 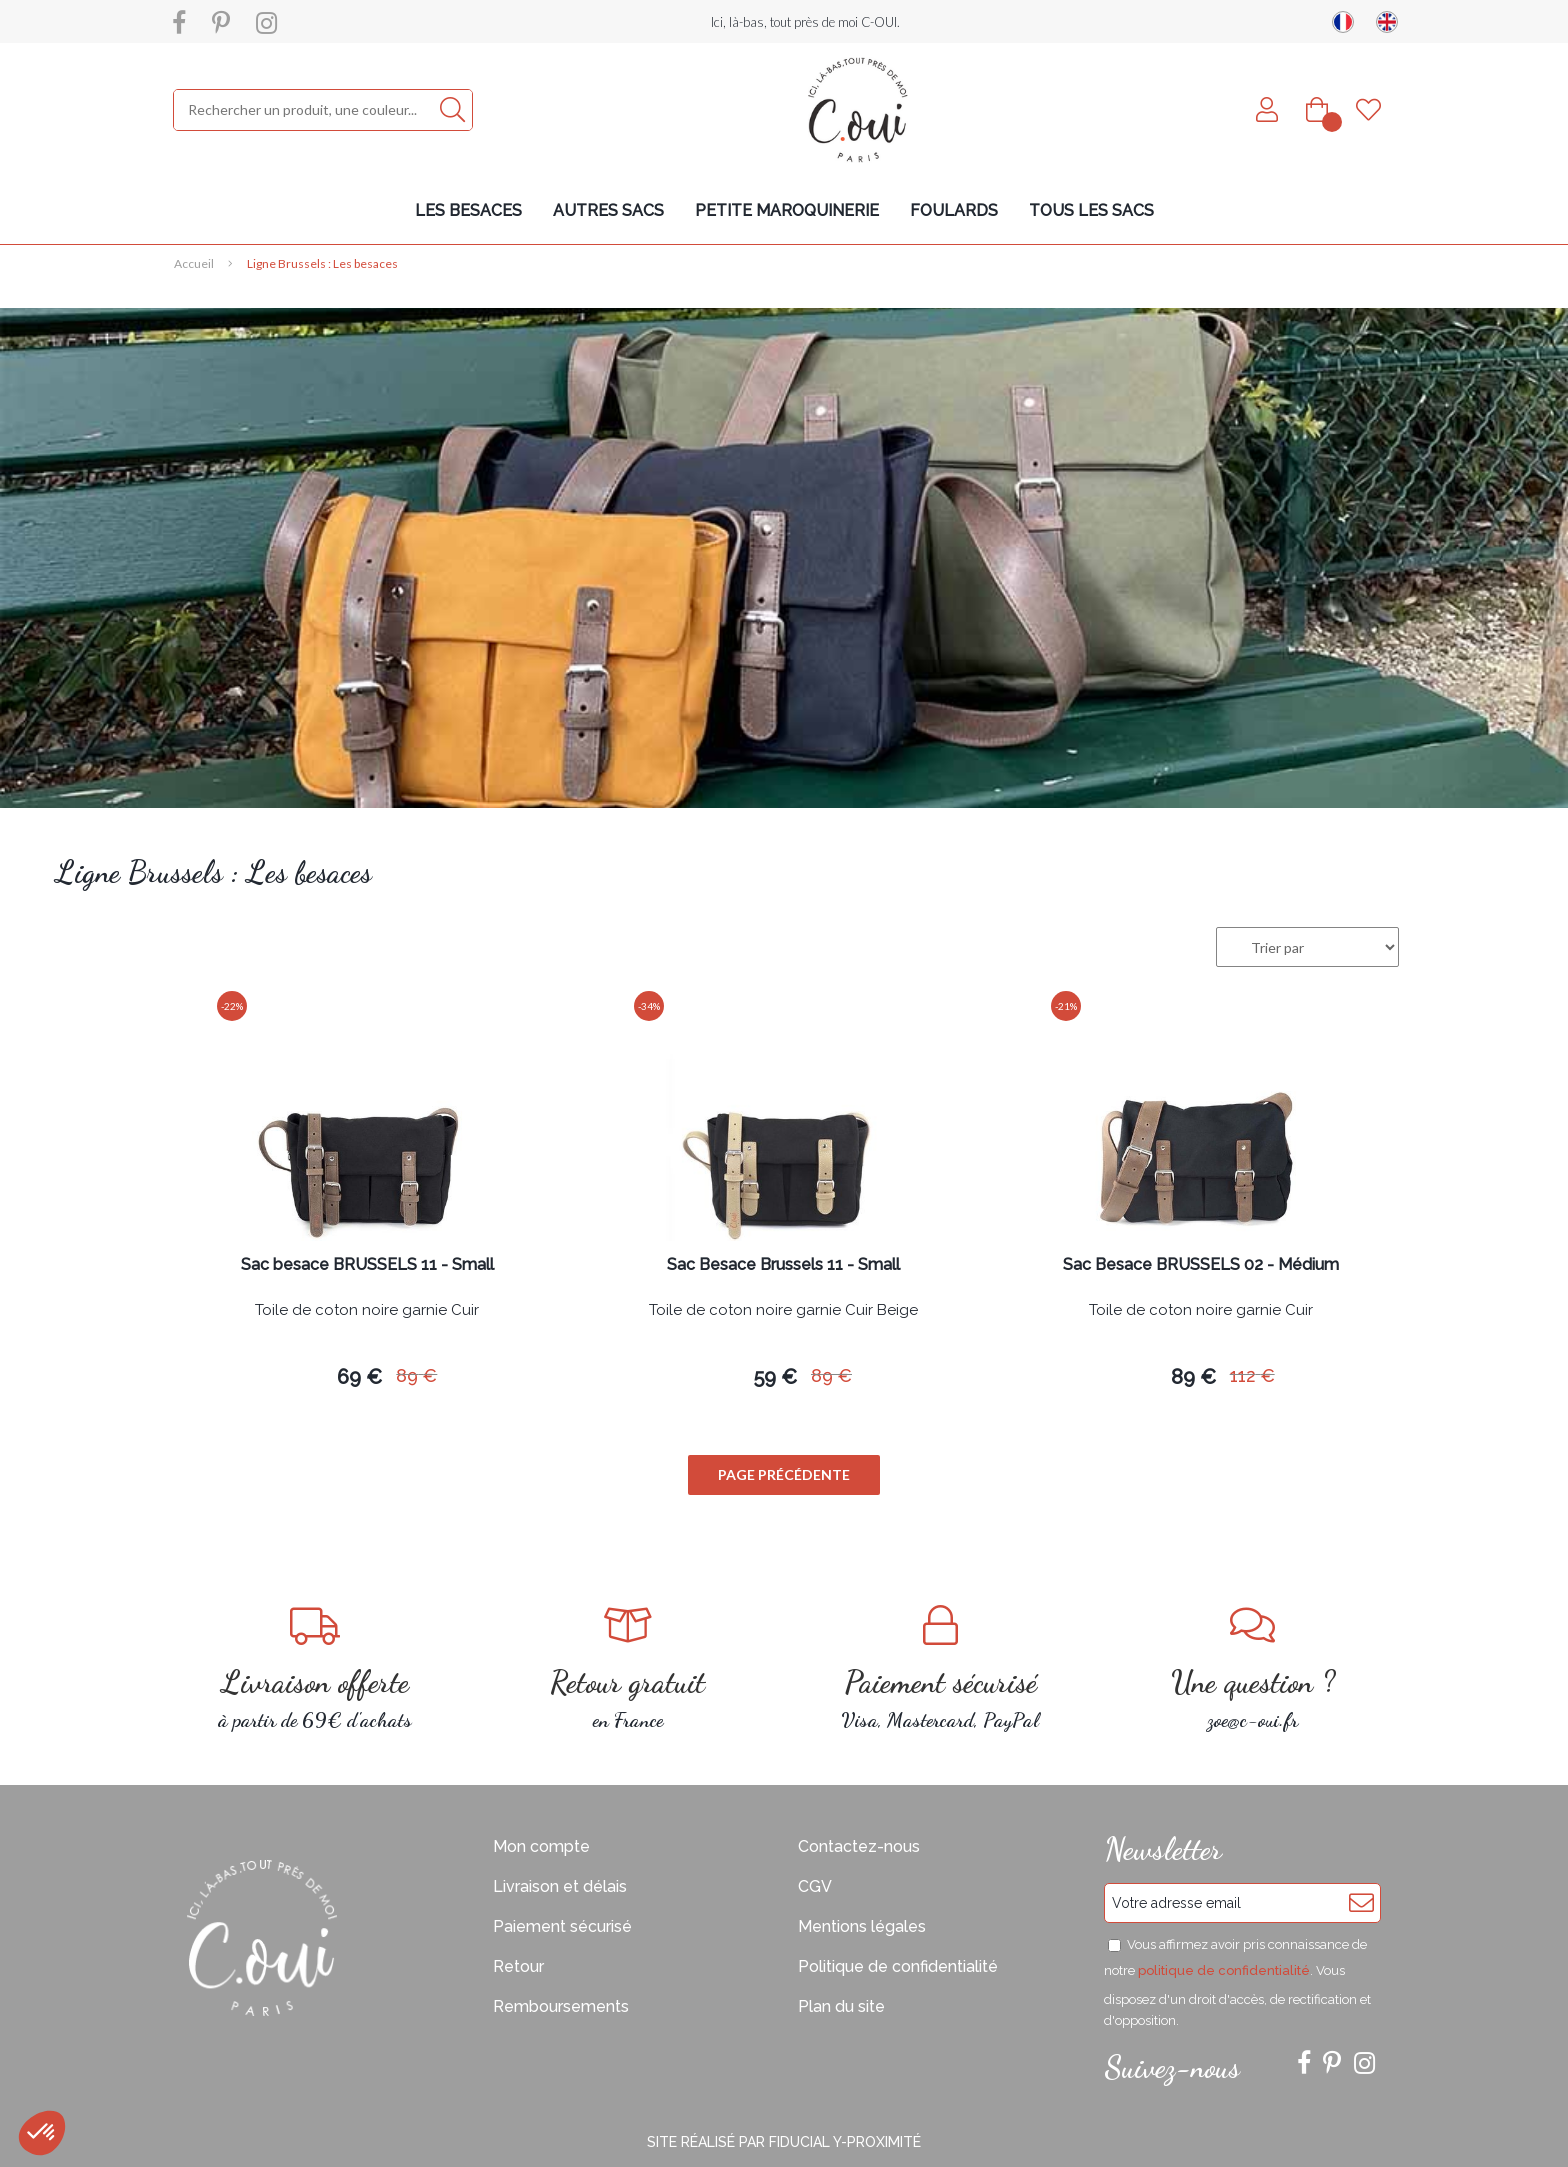 What do you see at coordinates (898, 1966) in the screenshot?
I see `Politique de confidentialité` at bounding box center [898, 1966].